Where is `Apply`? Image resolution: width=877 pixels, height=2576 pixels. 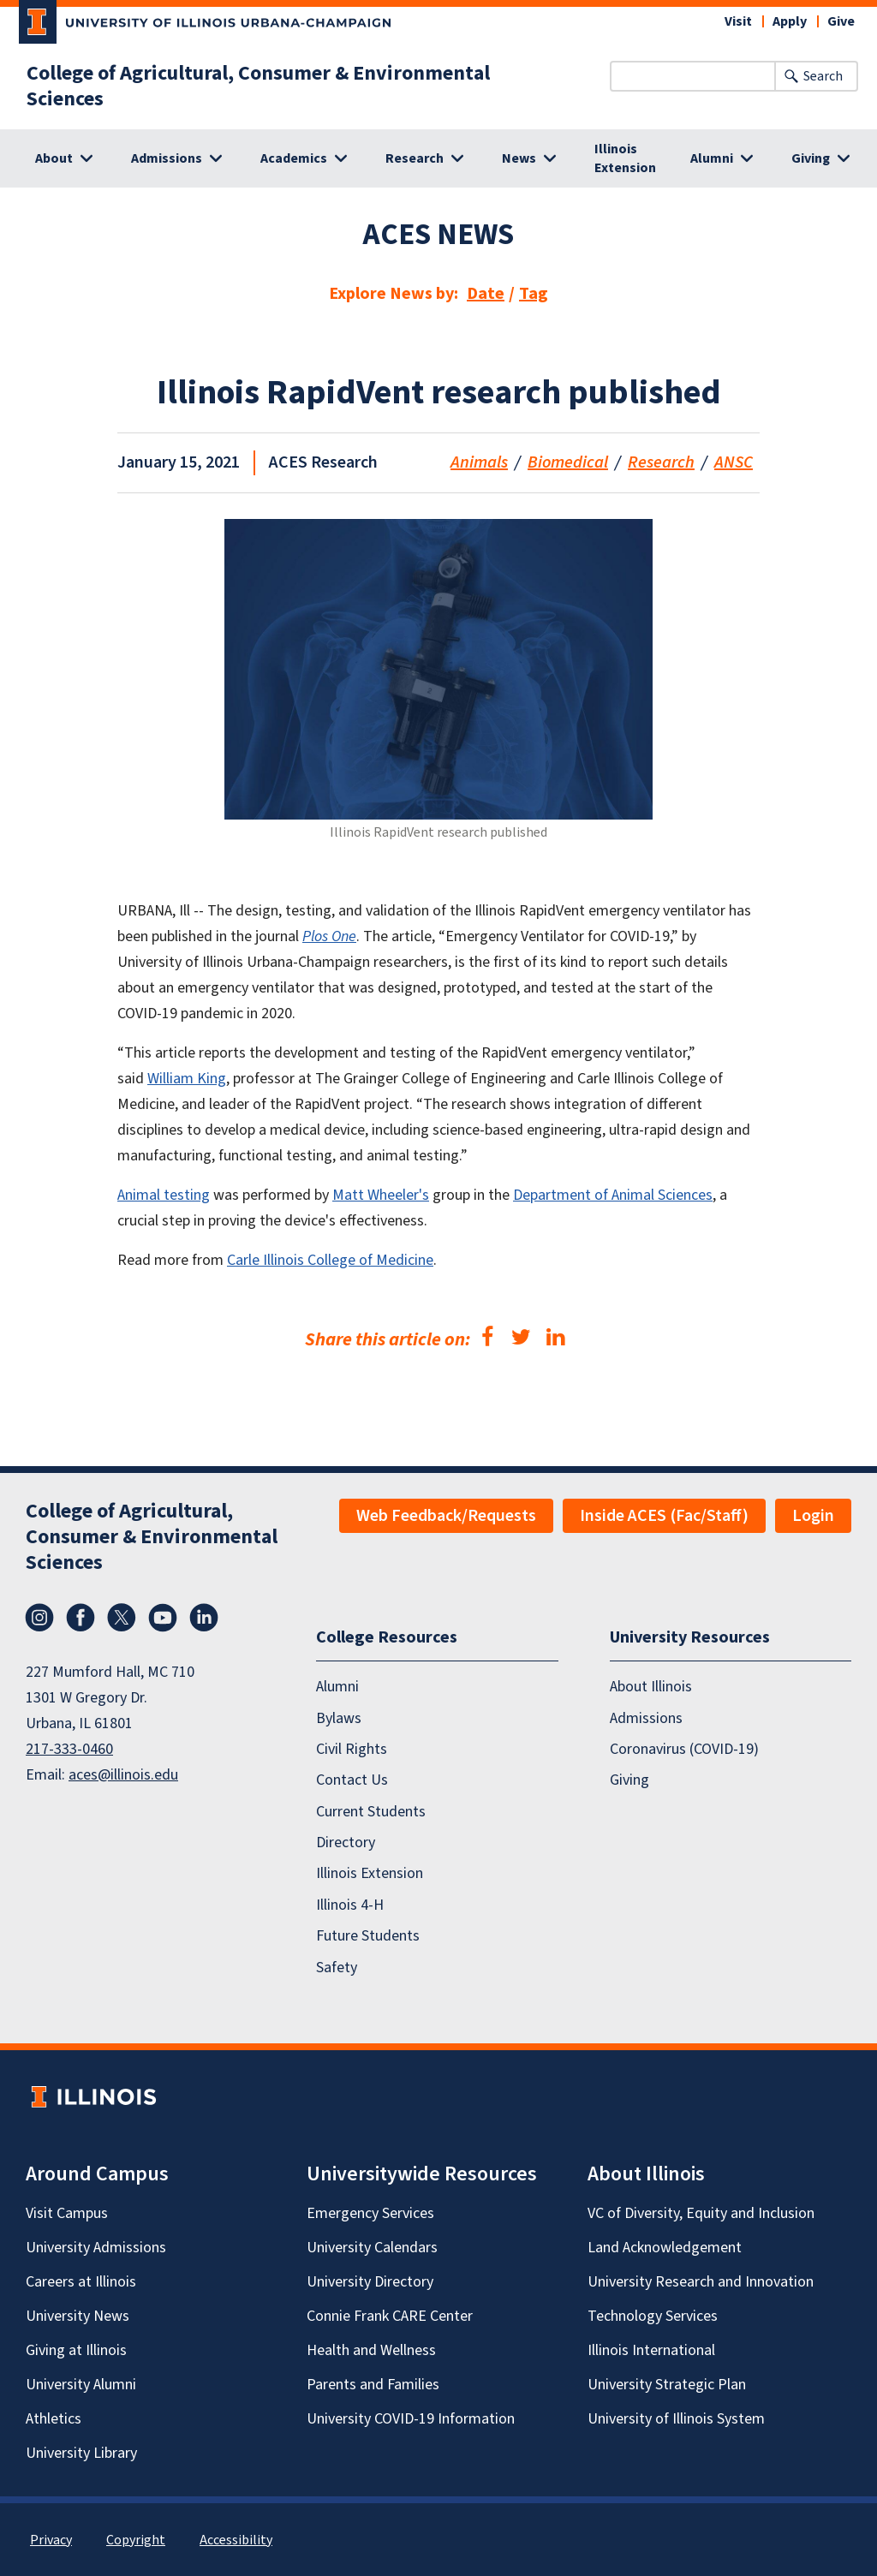
Apply is located at coordinates (790, 21).